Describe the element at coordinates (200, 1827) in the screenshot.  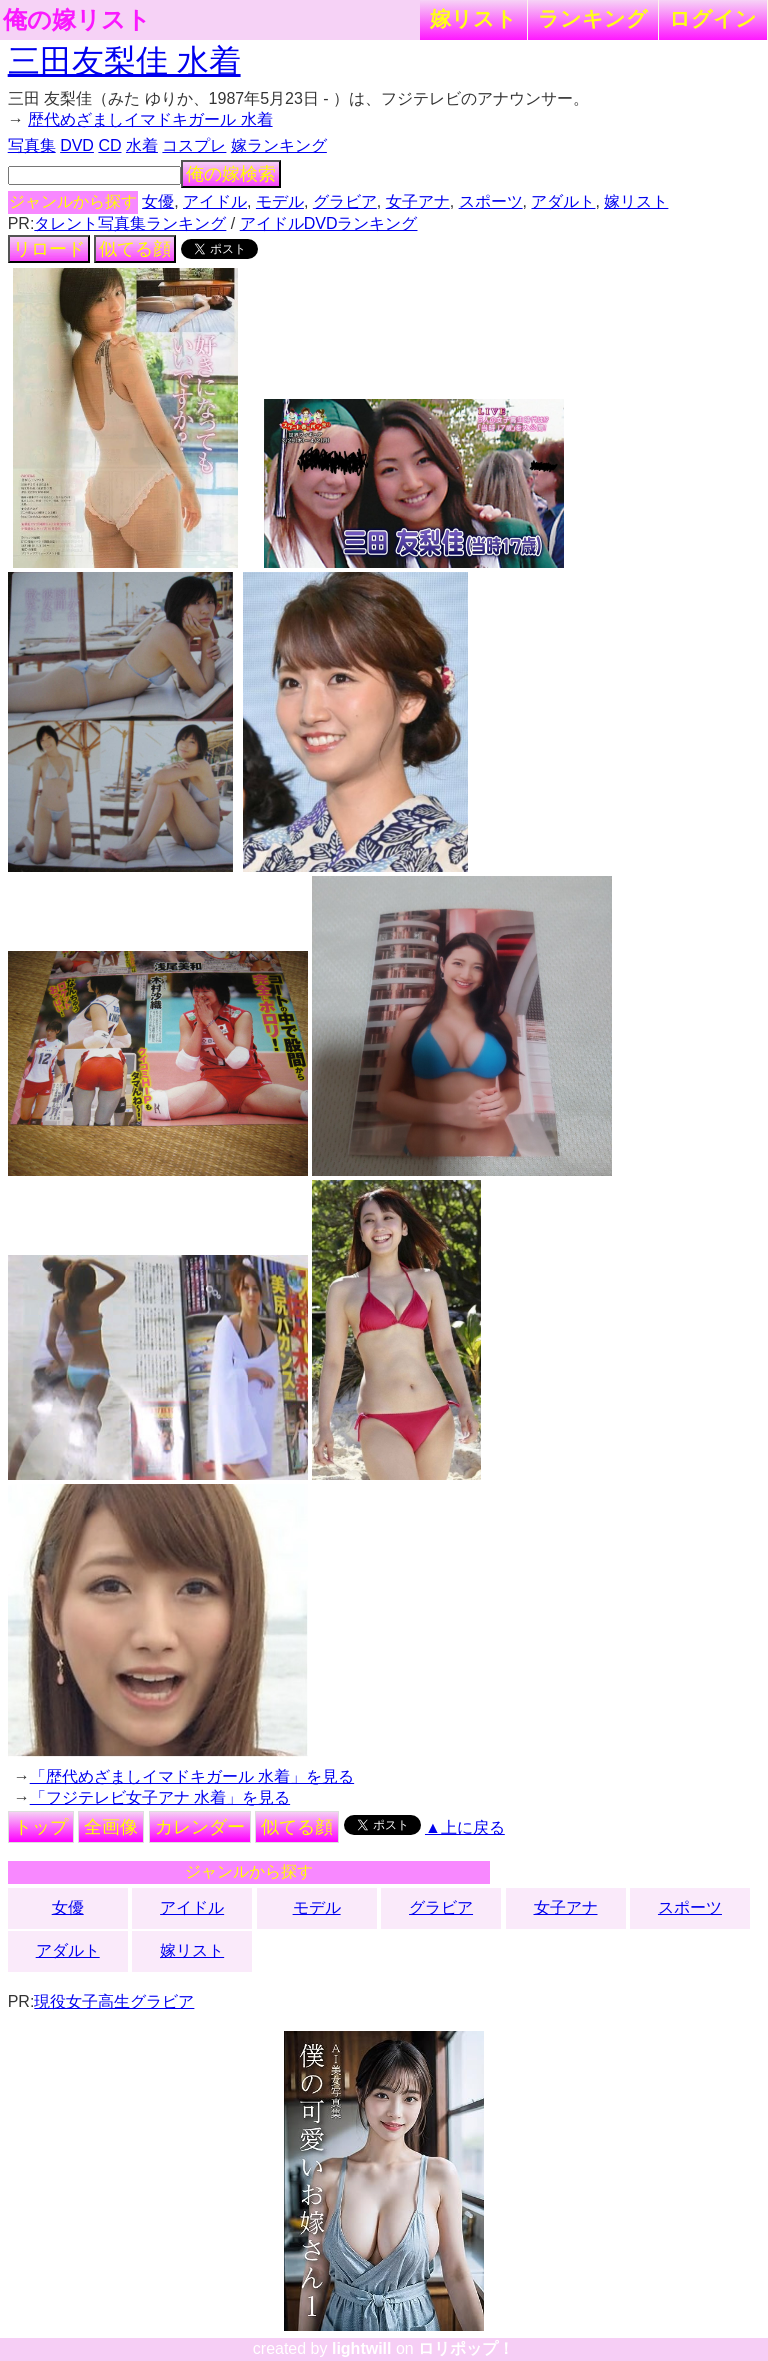
I see `カレンダー` at that location.